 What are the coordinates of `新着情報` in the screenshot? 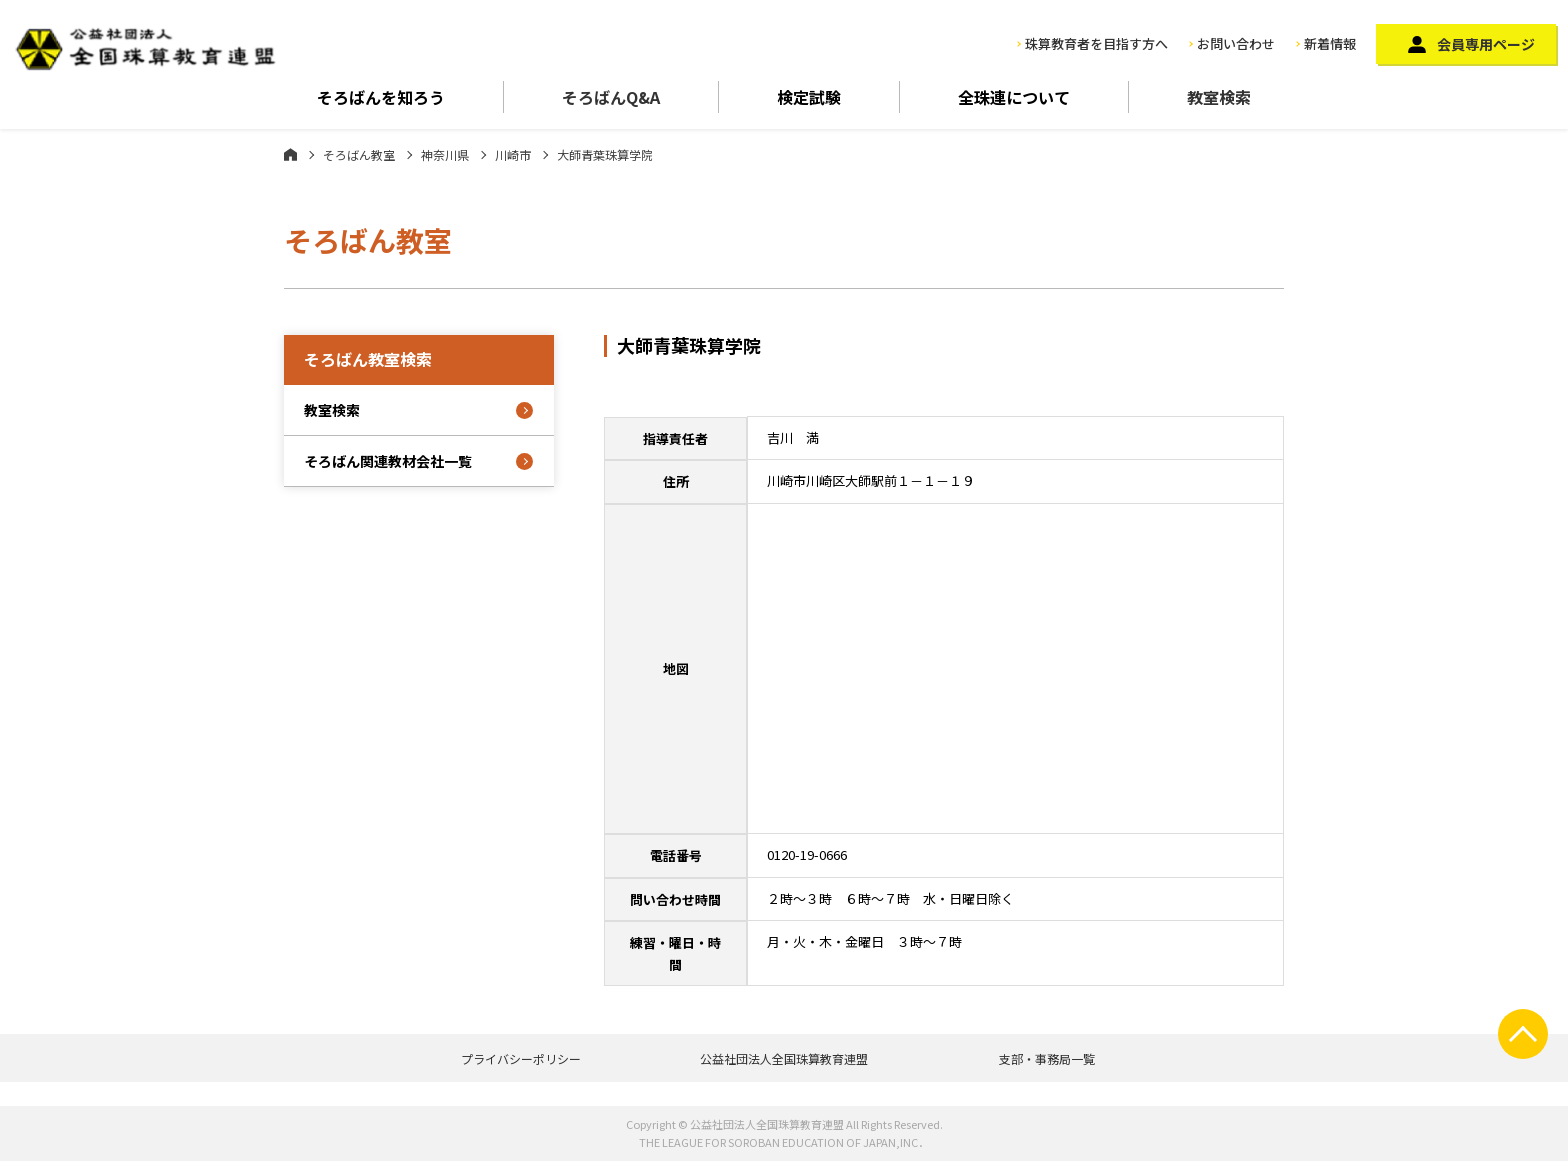 It's located at (1330, 43).